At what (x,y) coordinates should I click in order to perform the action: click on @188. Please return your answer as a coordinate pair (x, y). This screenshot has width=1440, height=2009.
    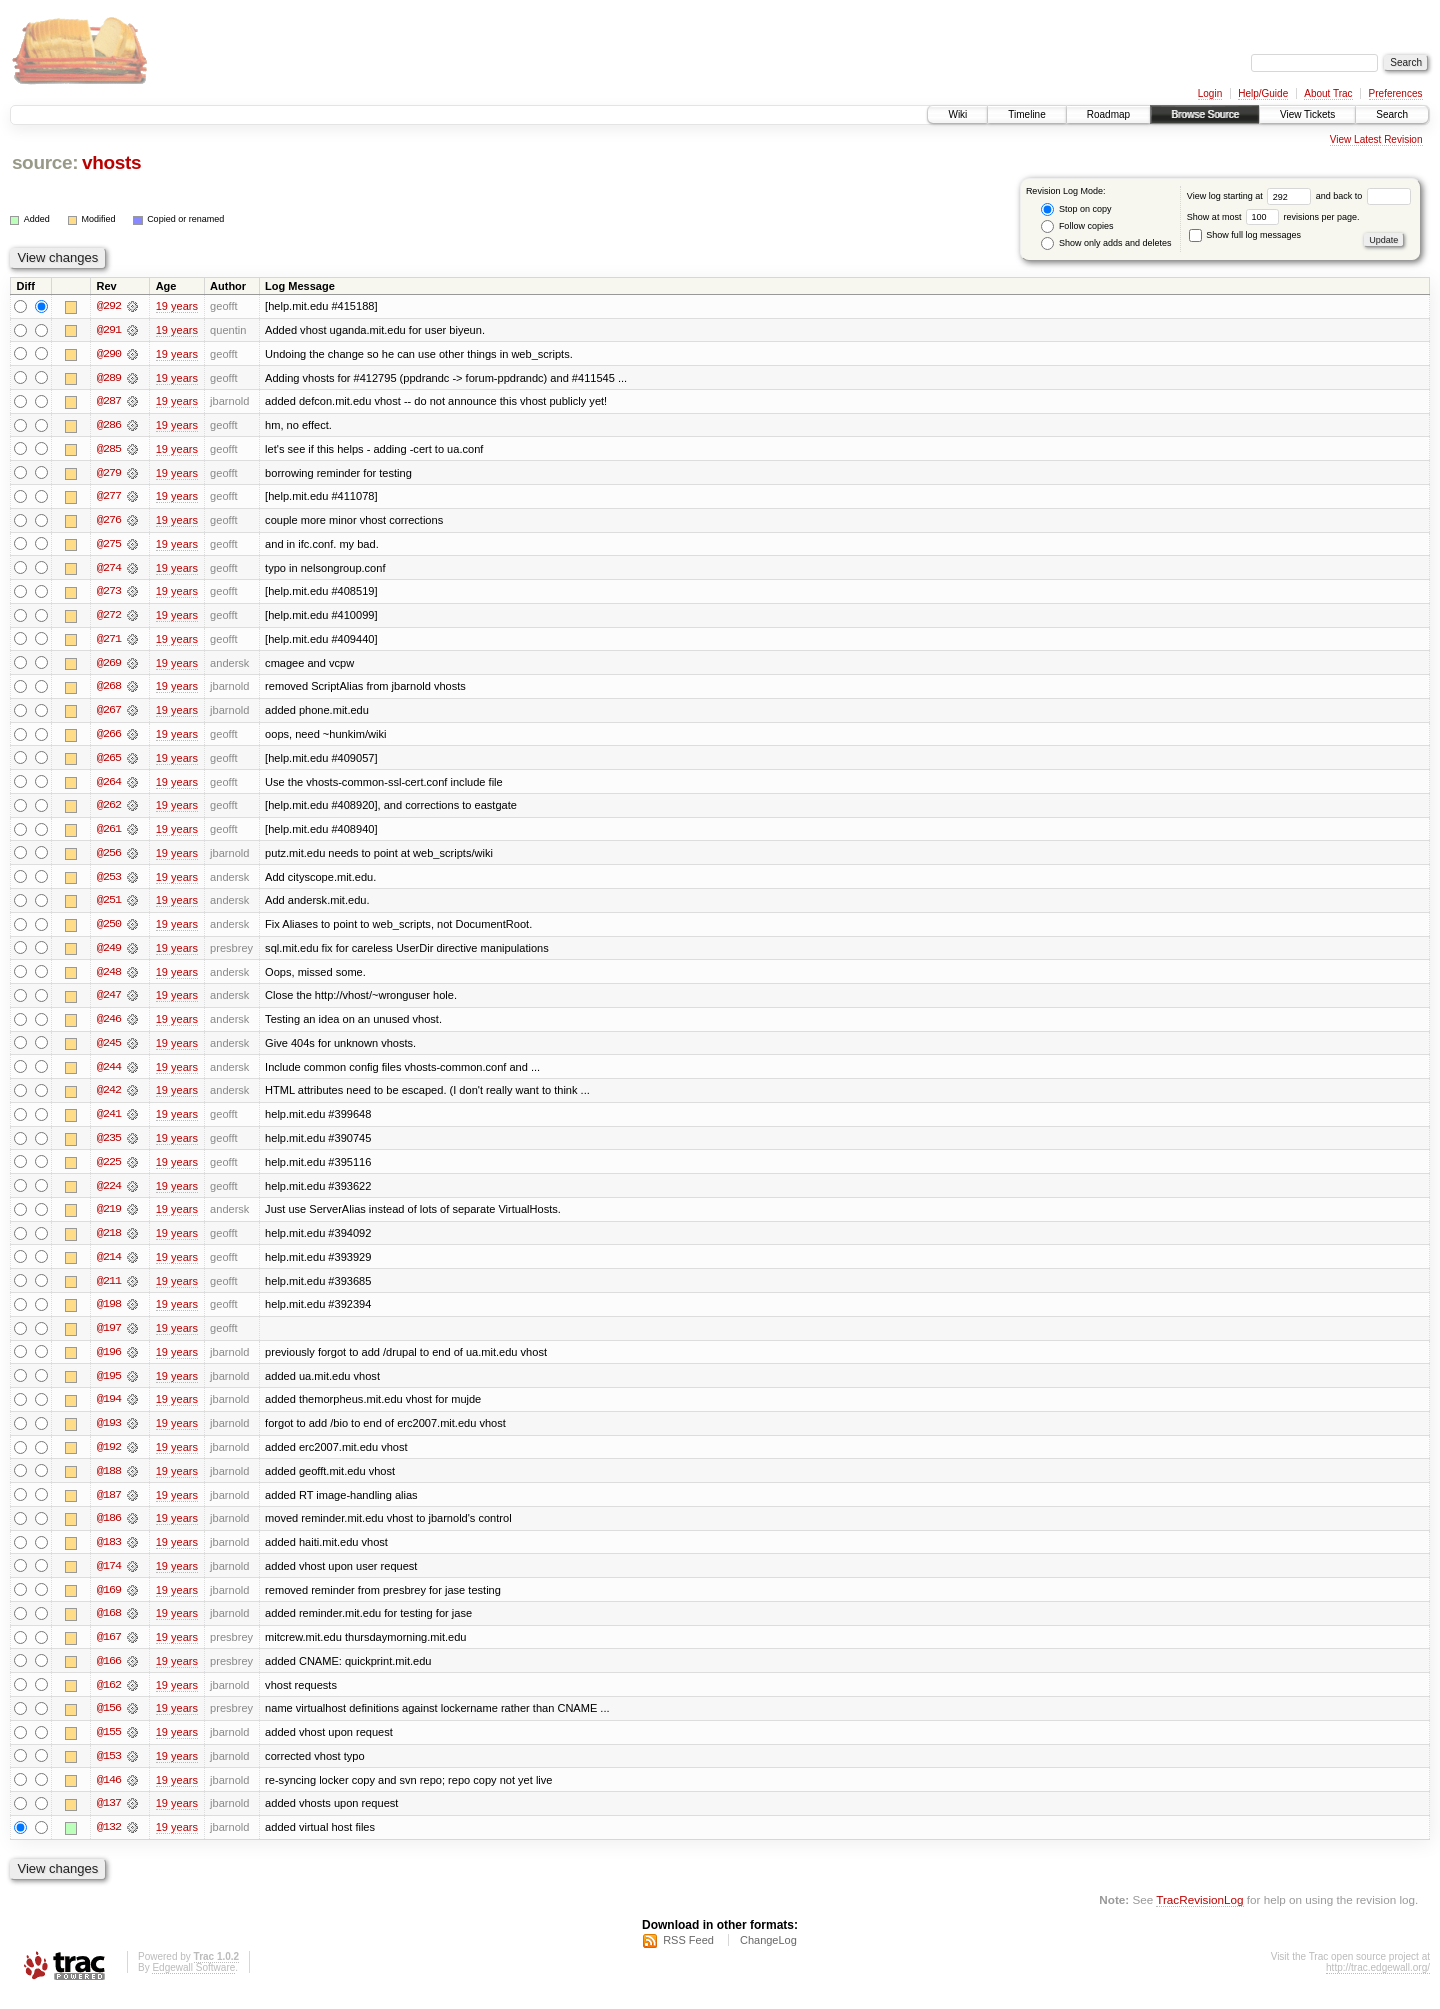
    Looking at the image, I should click on (109, 1482).